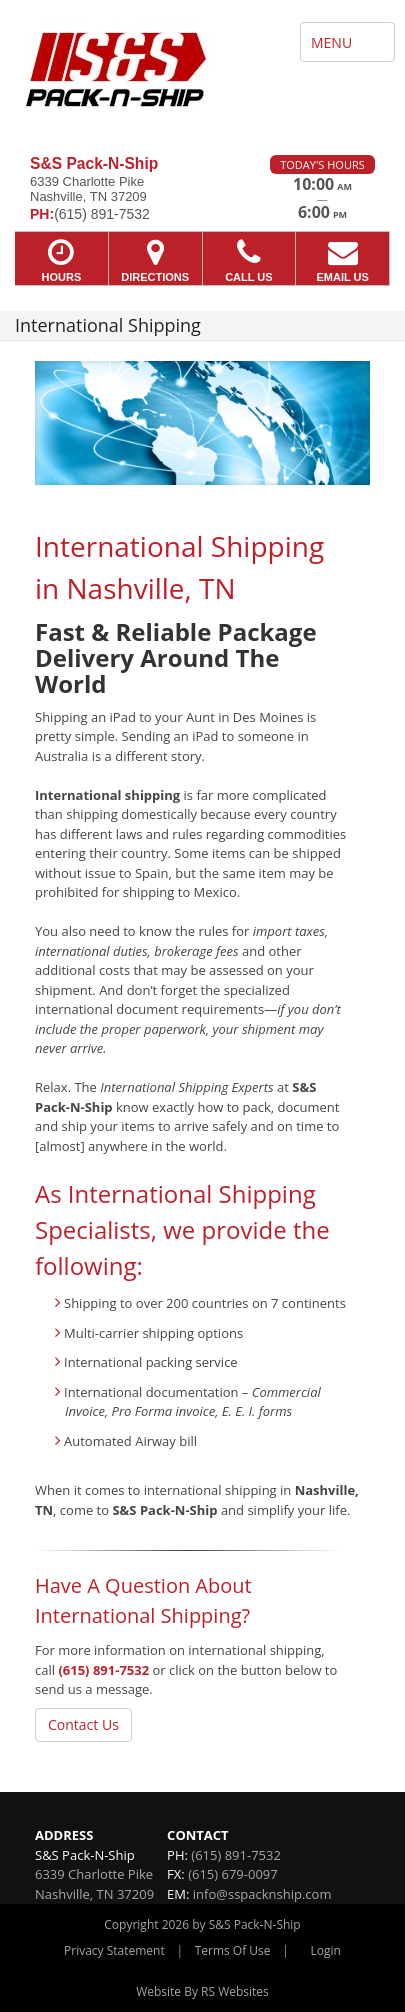 Image resolution: width=405 pixels, height=2012 pixels. What do you see at coordinates (326, 1950) in the screenshot?
I see `Login` at bounding box center [326, 1950].